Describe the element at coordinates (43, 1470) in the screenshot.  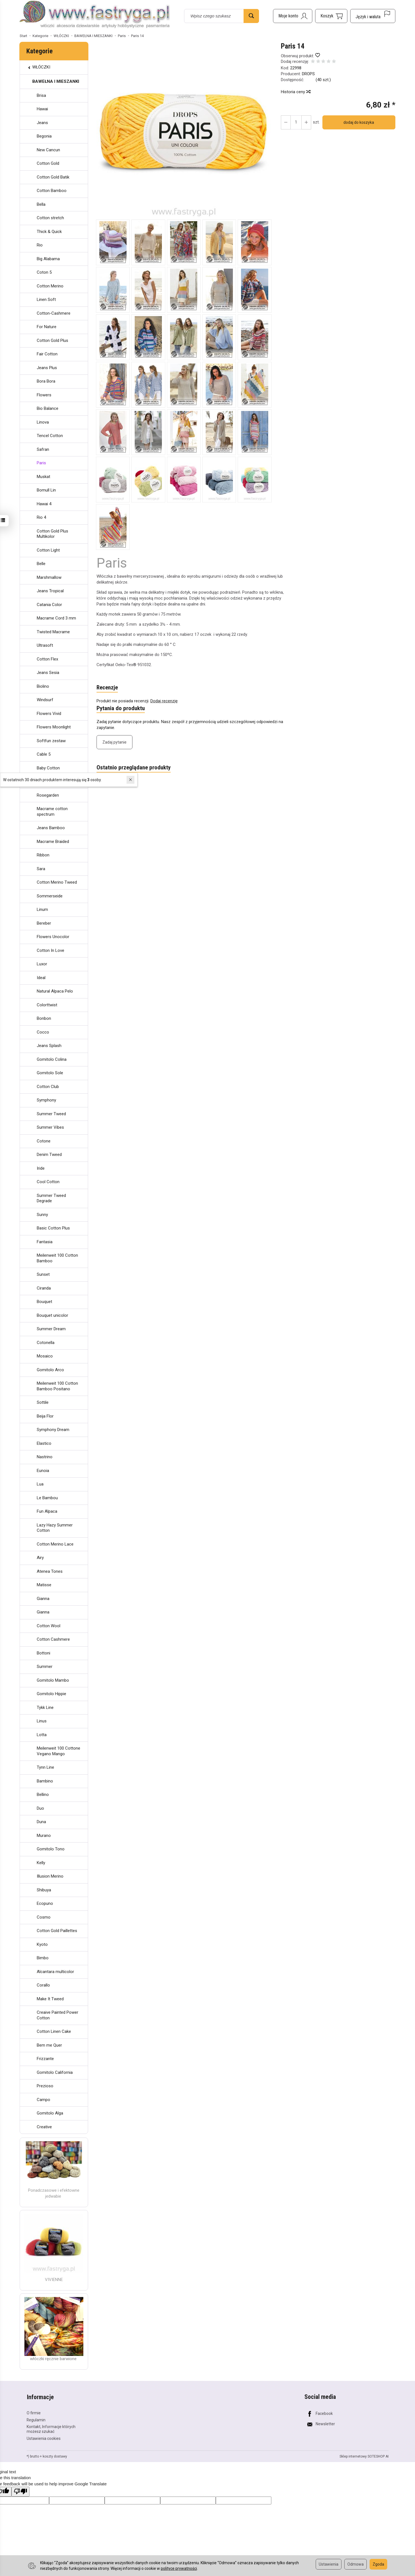
I see `Eunoia` at that location.